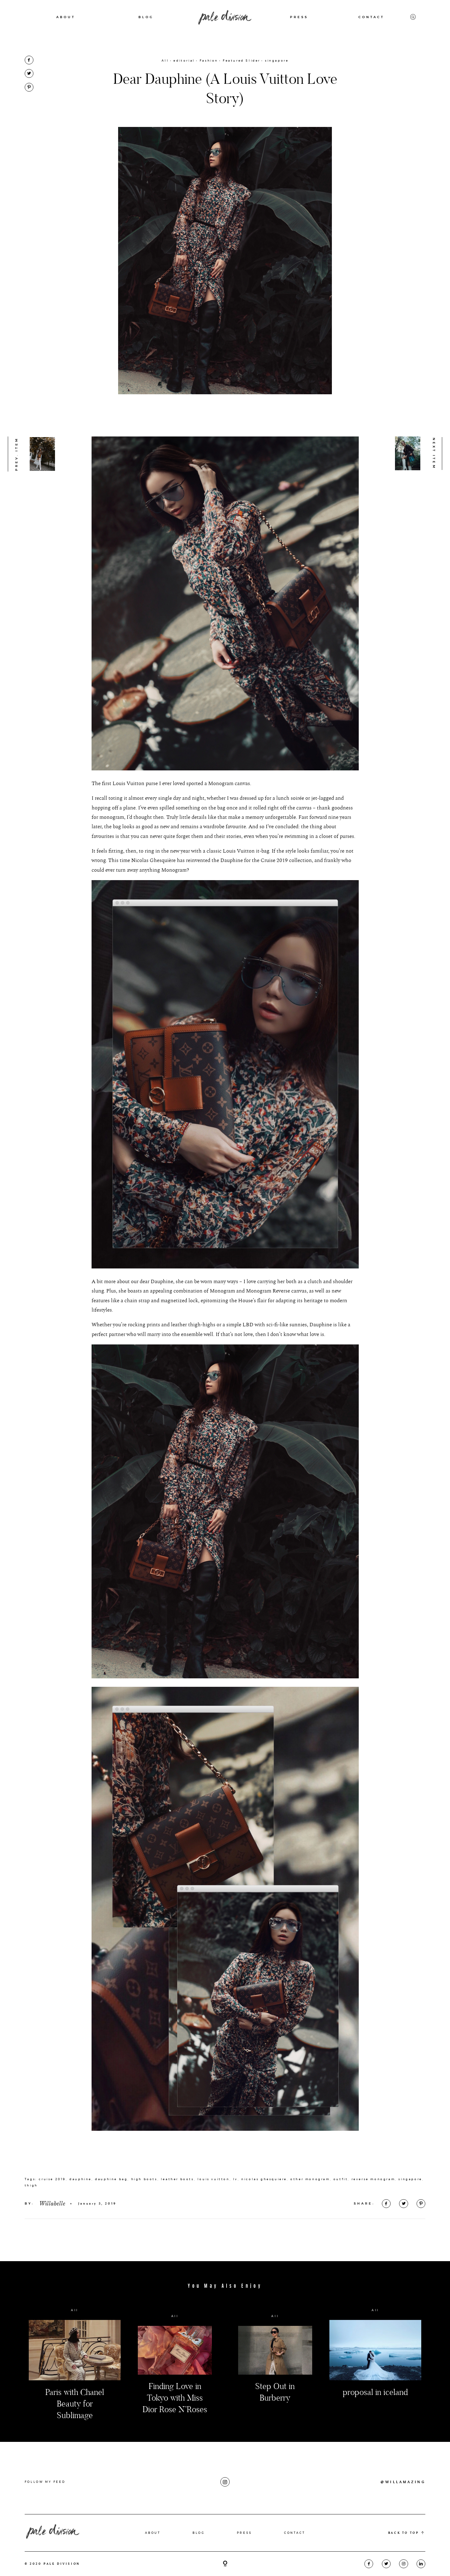 This screenshot has height=2576, width=450. Describe the element at coordinates (264, 2219) in the screenshot. I see `nicolas ghesquiere` at that location.